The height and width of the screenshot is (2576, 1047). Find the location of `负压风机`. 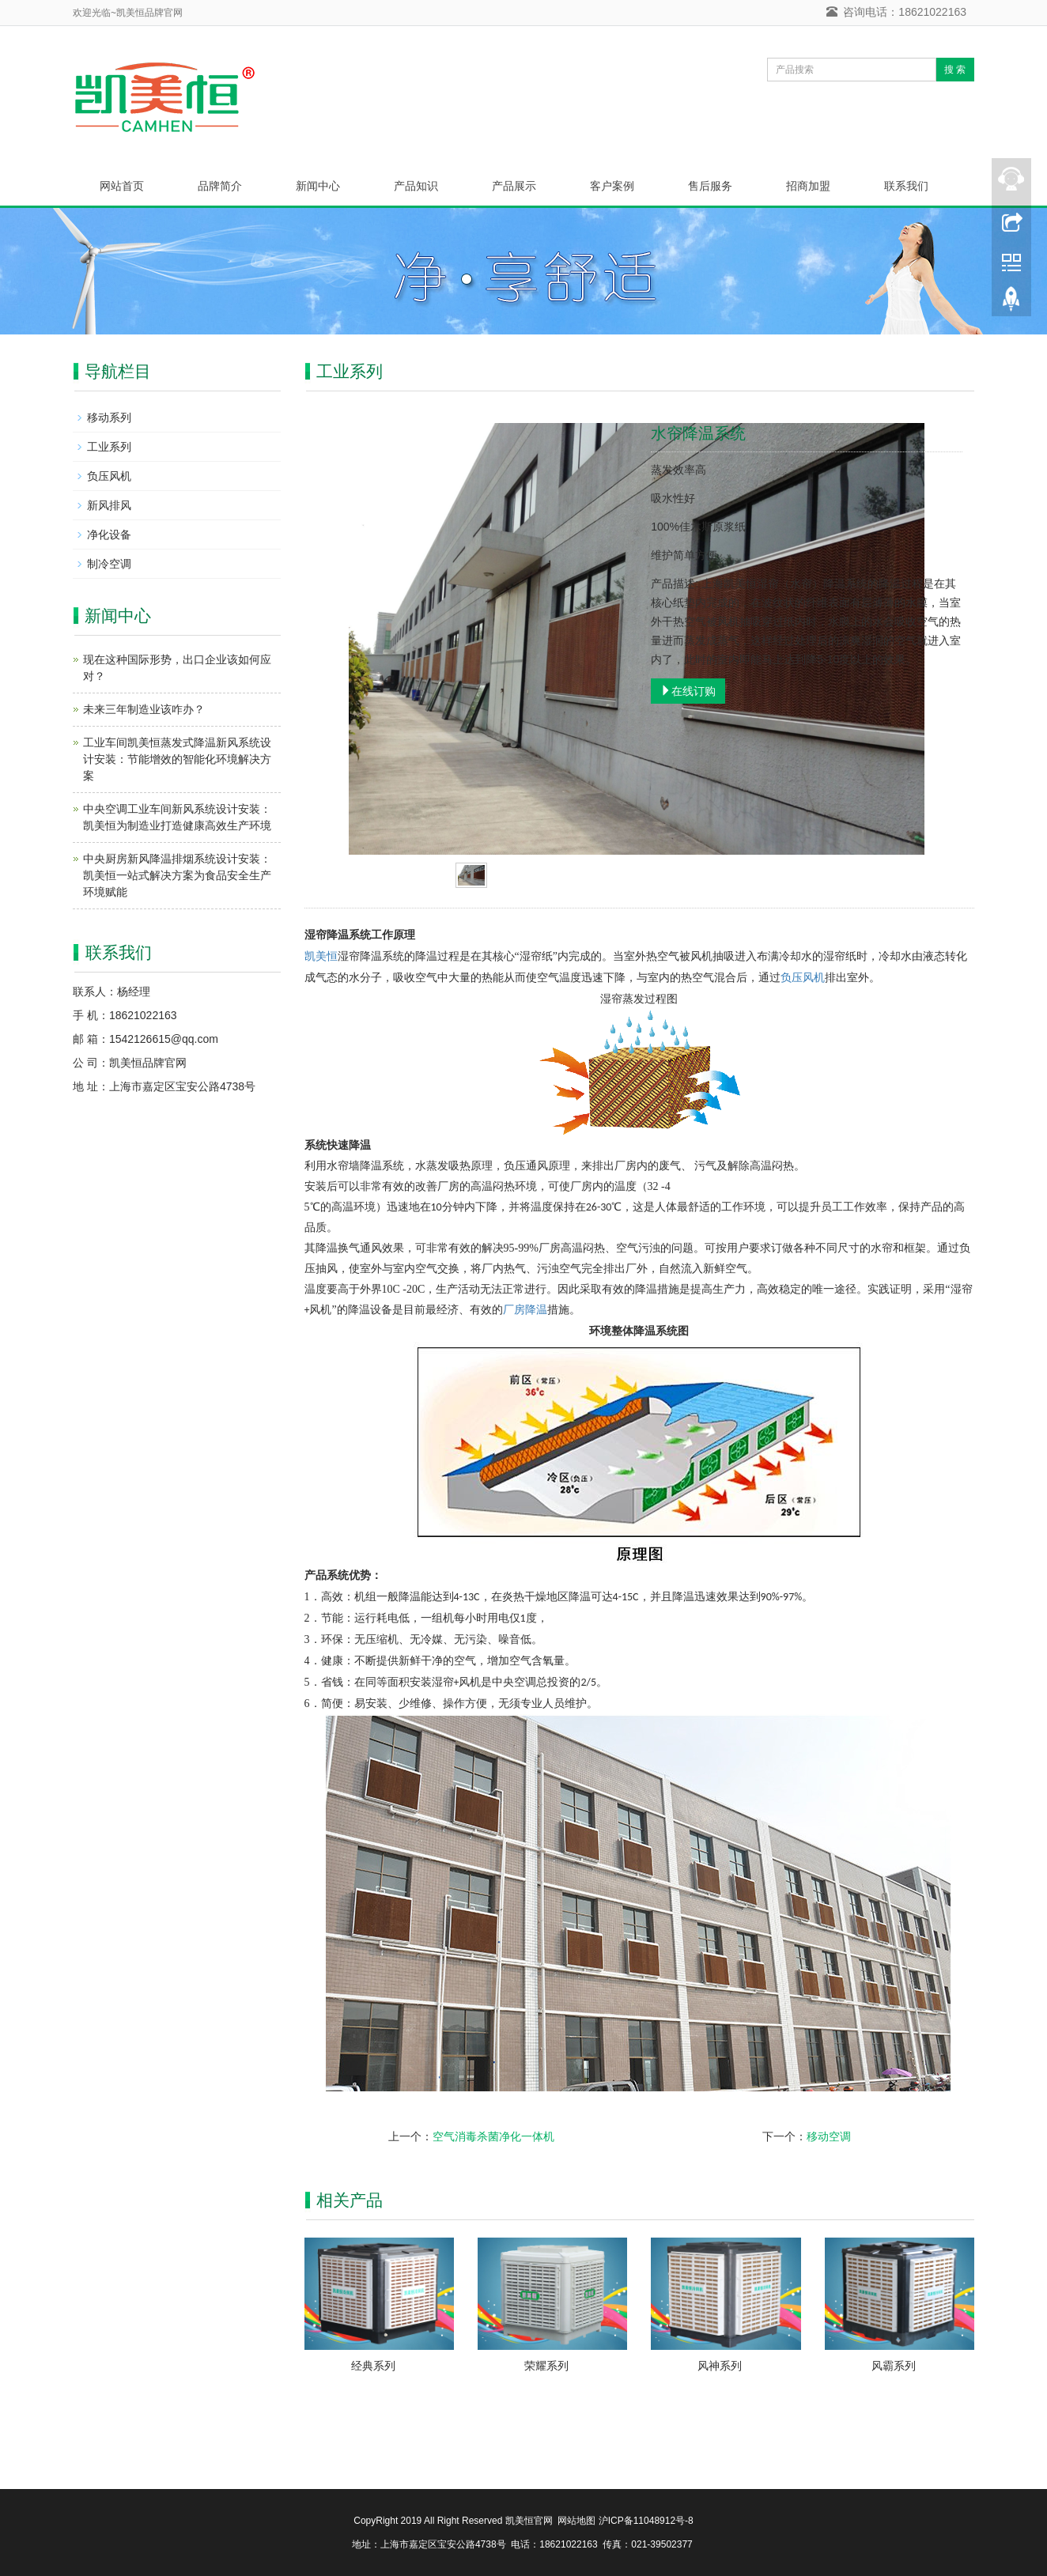

负压风机 is located at coordinates (803, 978).